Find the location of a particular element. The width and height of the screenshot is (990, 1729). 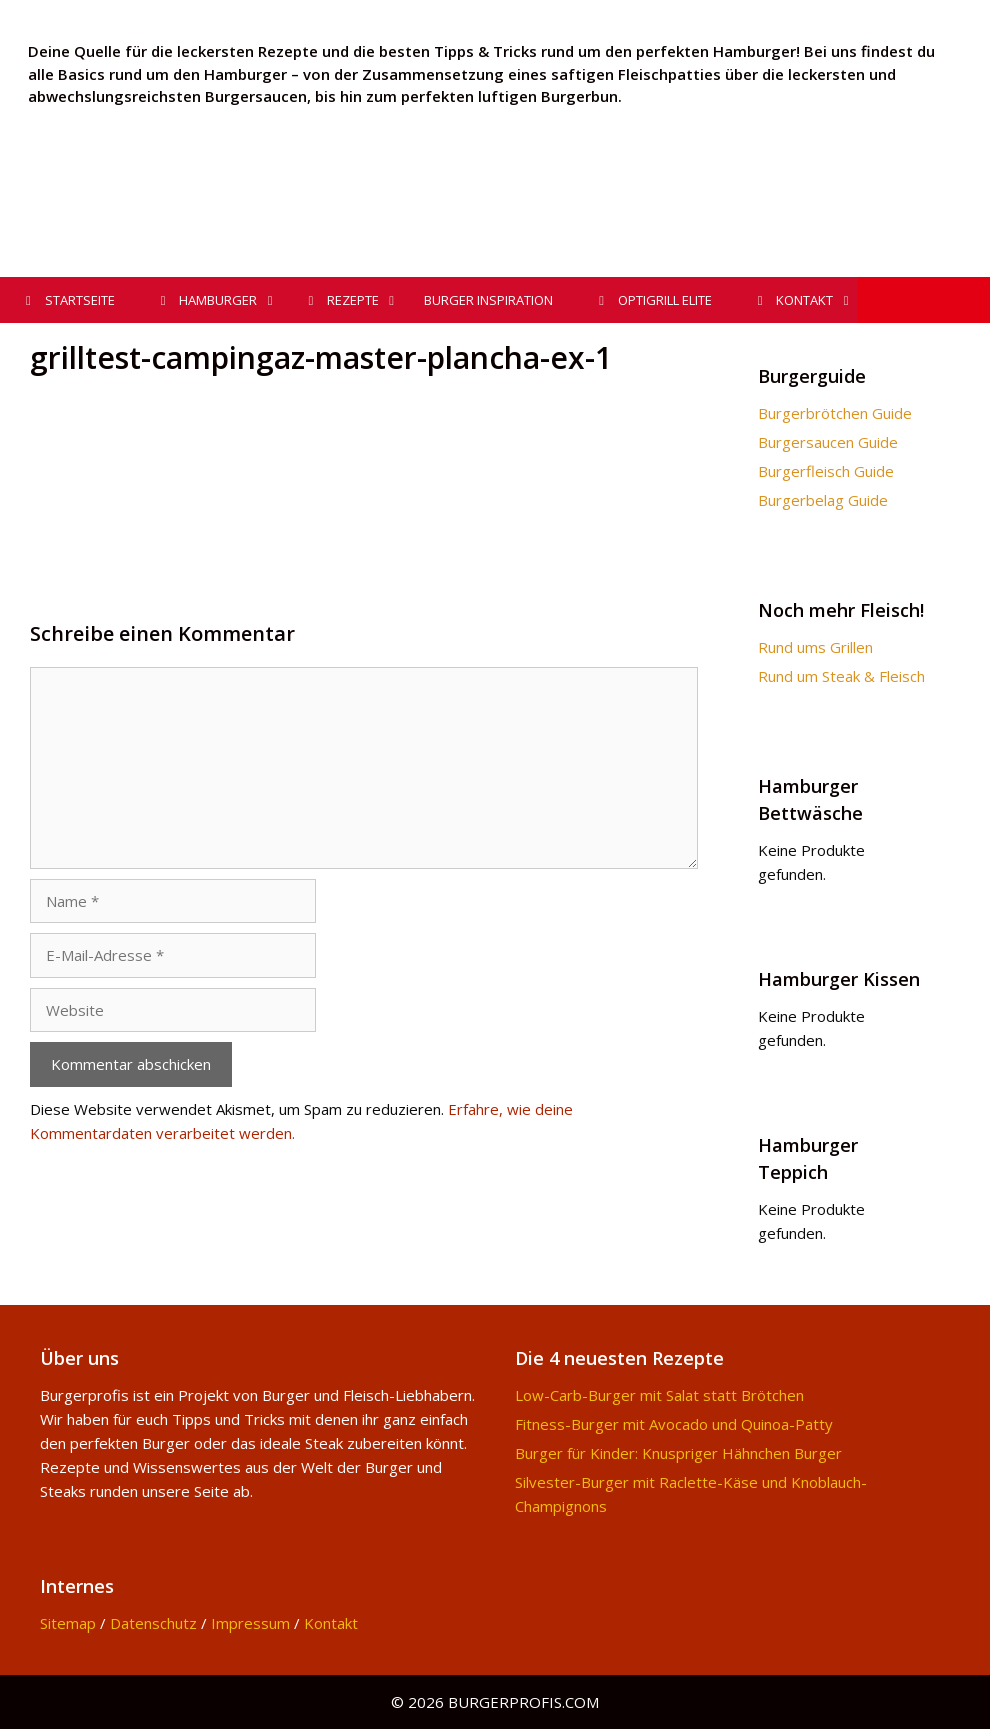

Low-Carb-Burger mit Salat statt Brötchen is located at coordinates (659, 1395).